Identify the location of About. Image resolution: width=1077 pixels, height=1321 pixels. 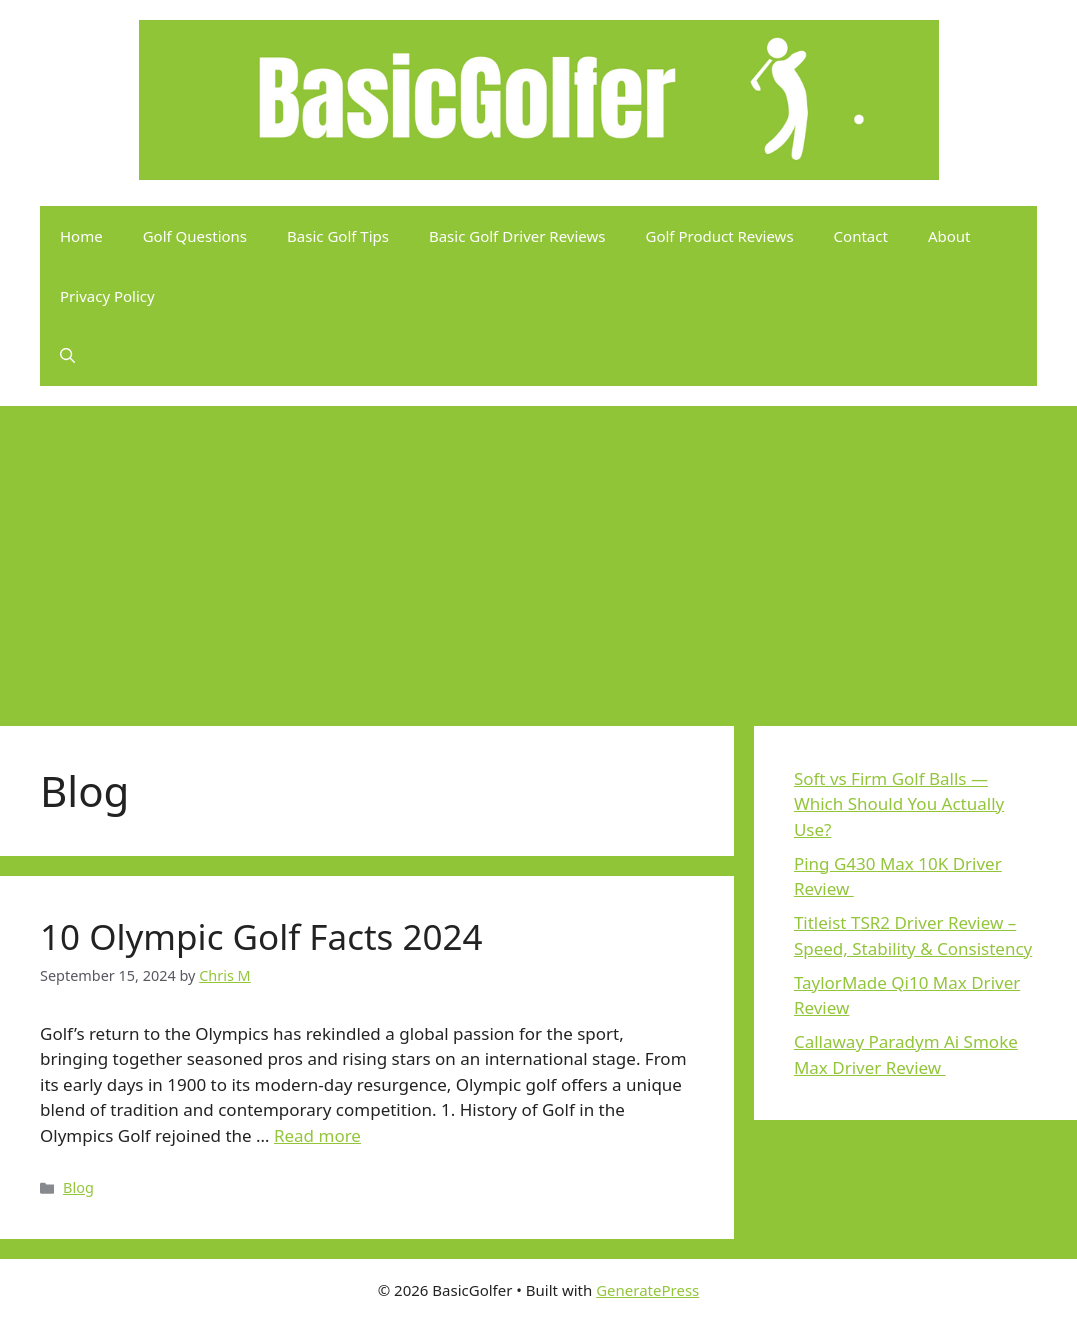
(949, 236).